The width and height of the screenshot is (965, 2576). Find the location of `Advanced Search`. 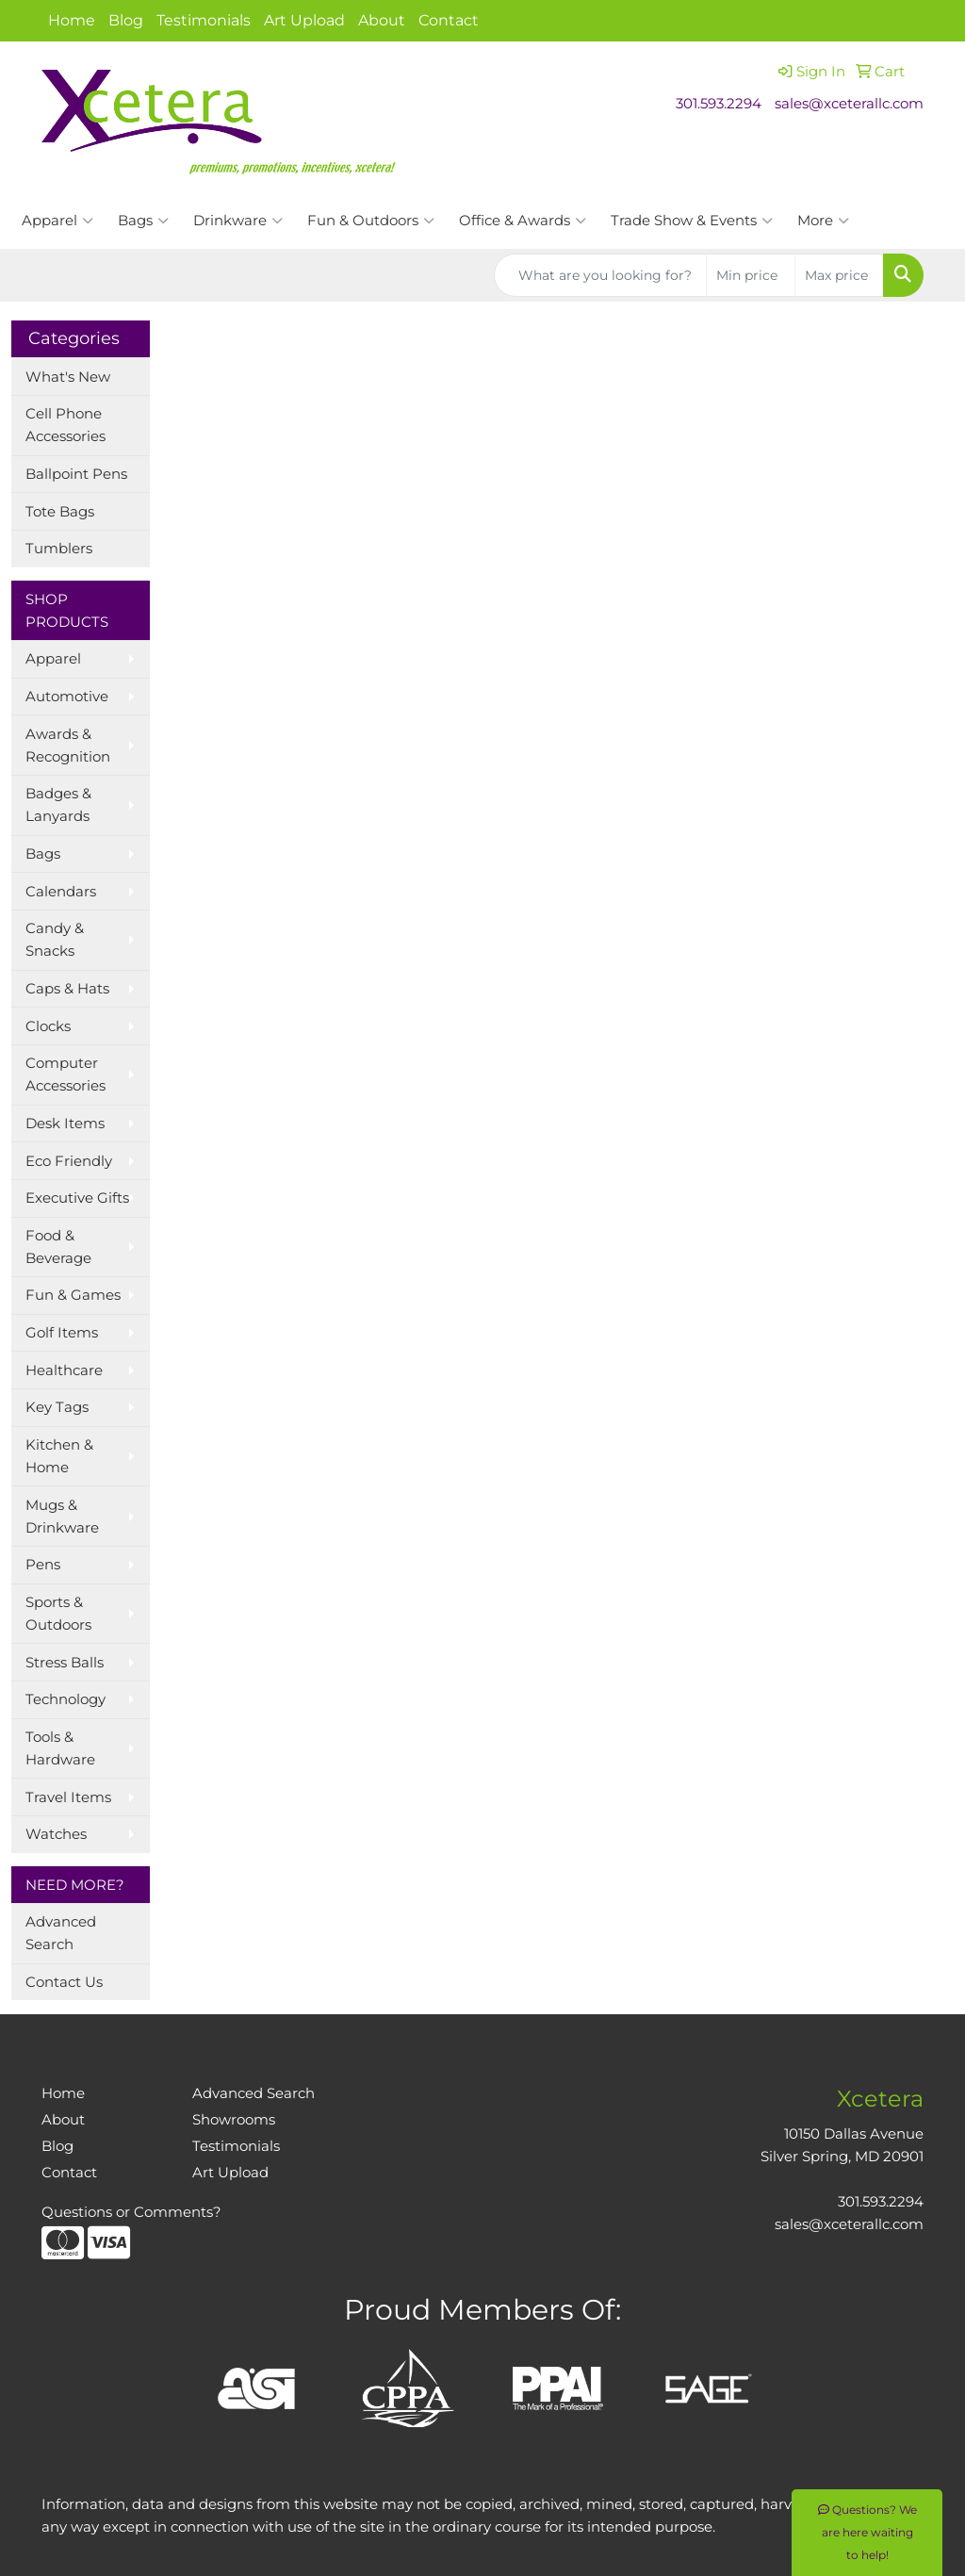

Advanced Search is located at coordinates (60, 1933).